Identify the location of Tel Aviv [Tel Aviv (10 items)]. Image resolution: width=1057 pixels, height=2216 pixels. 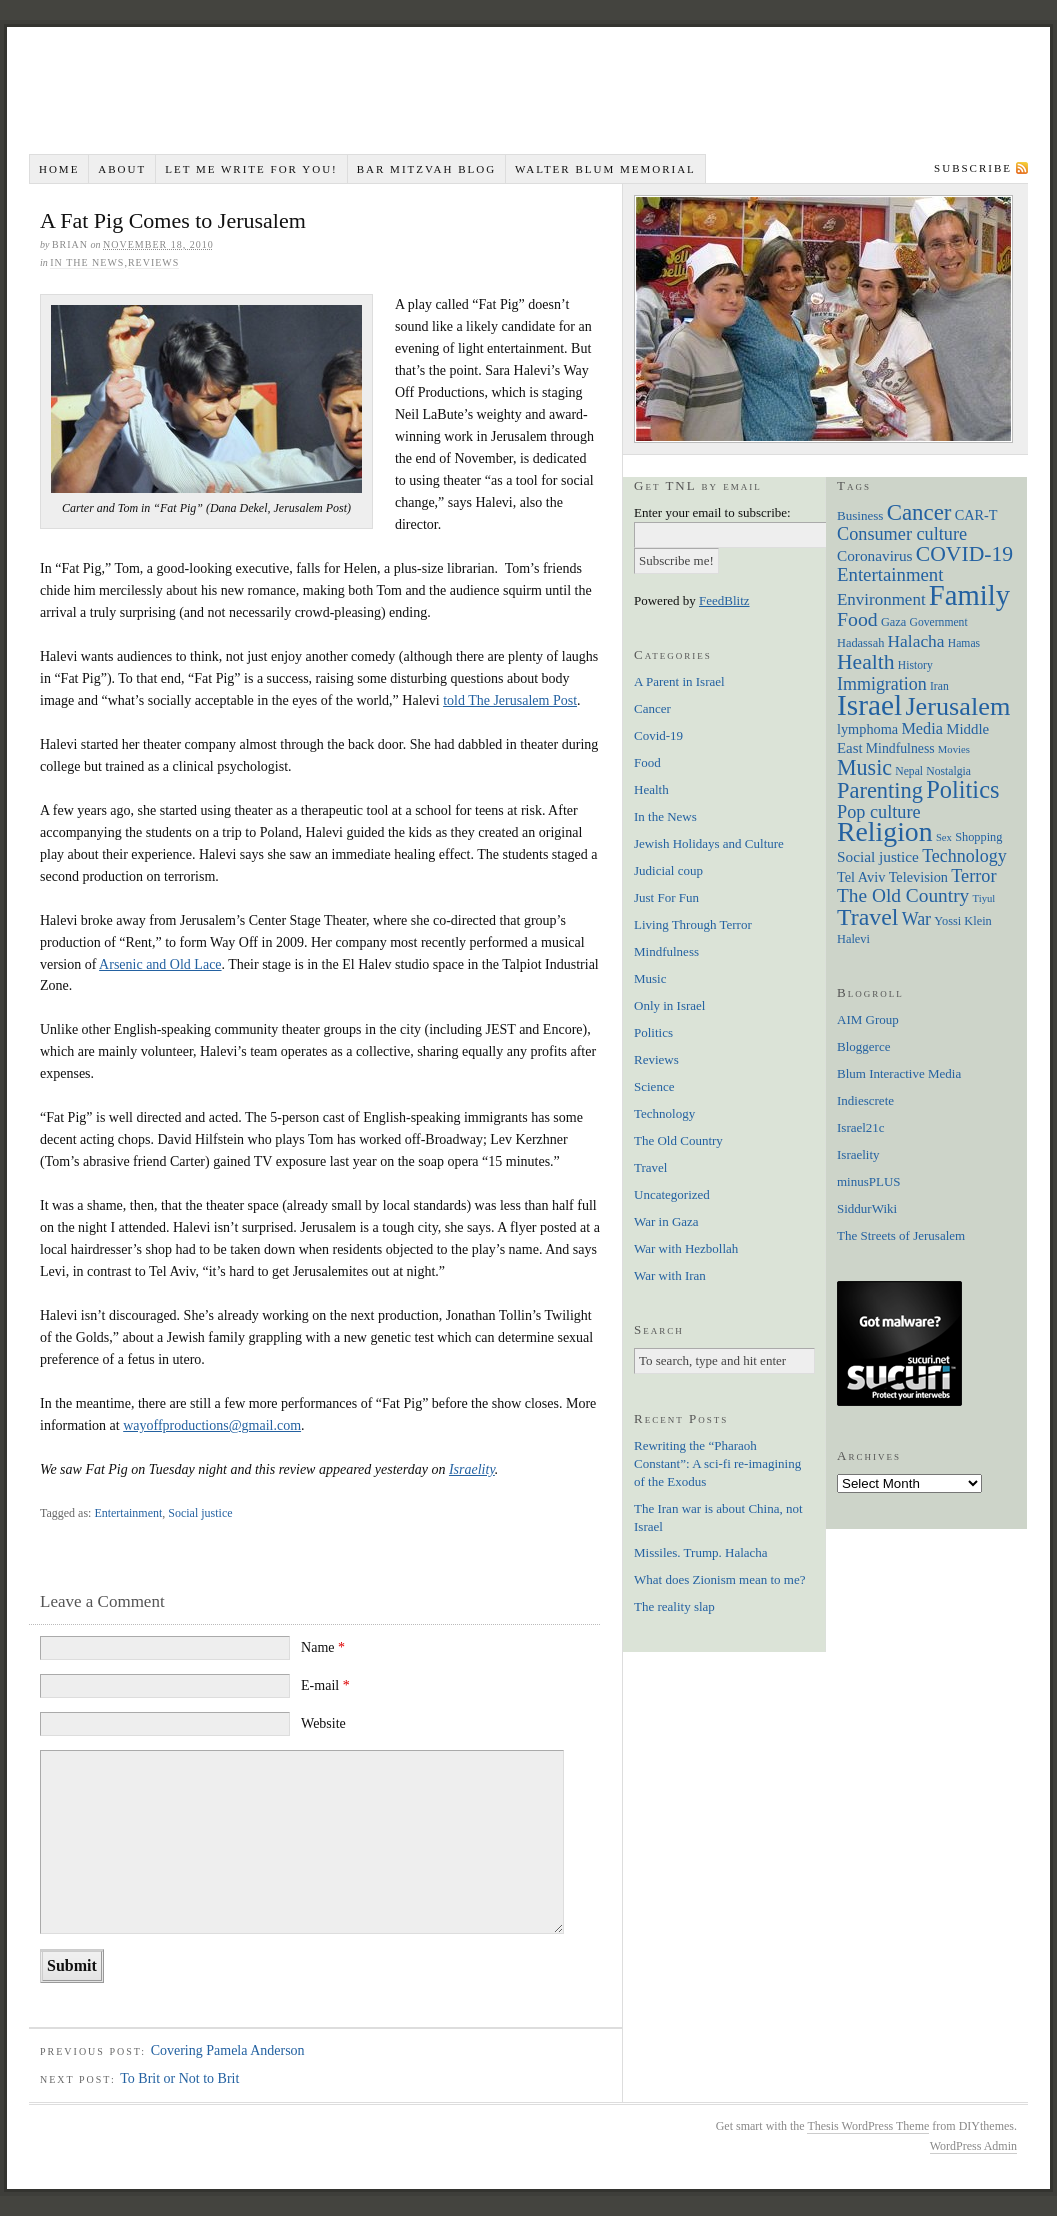
(861, 877).